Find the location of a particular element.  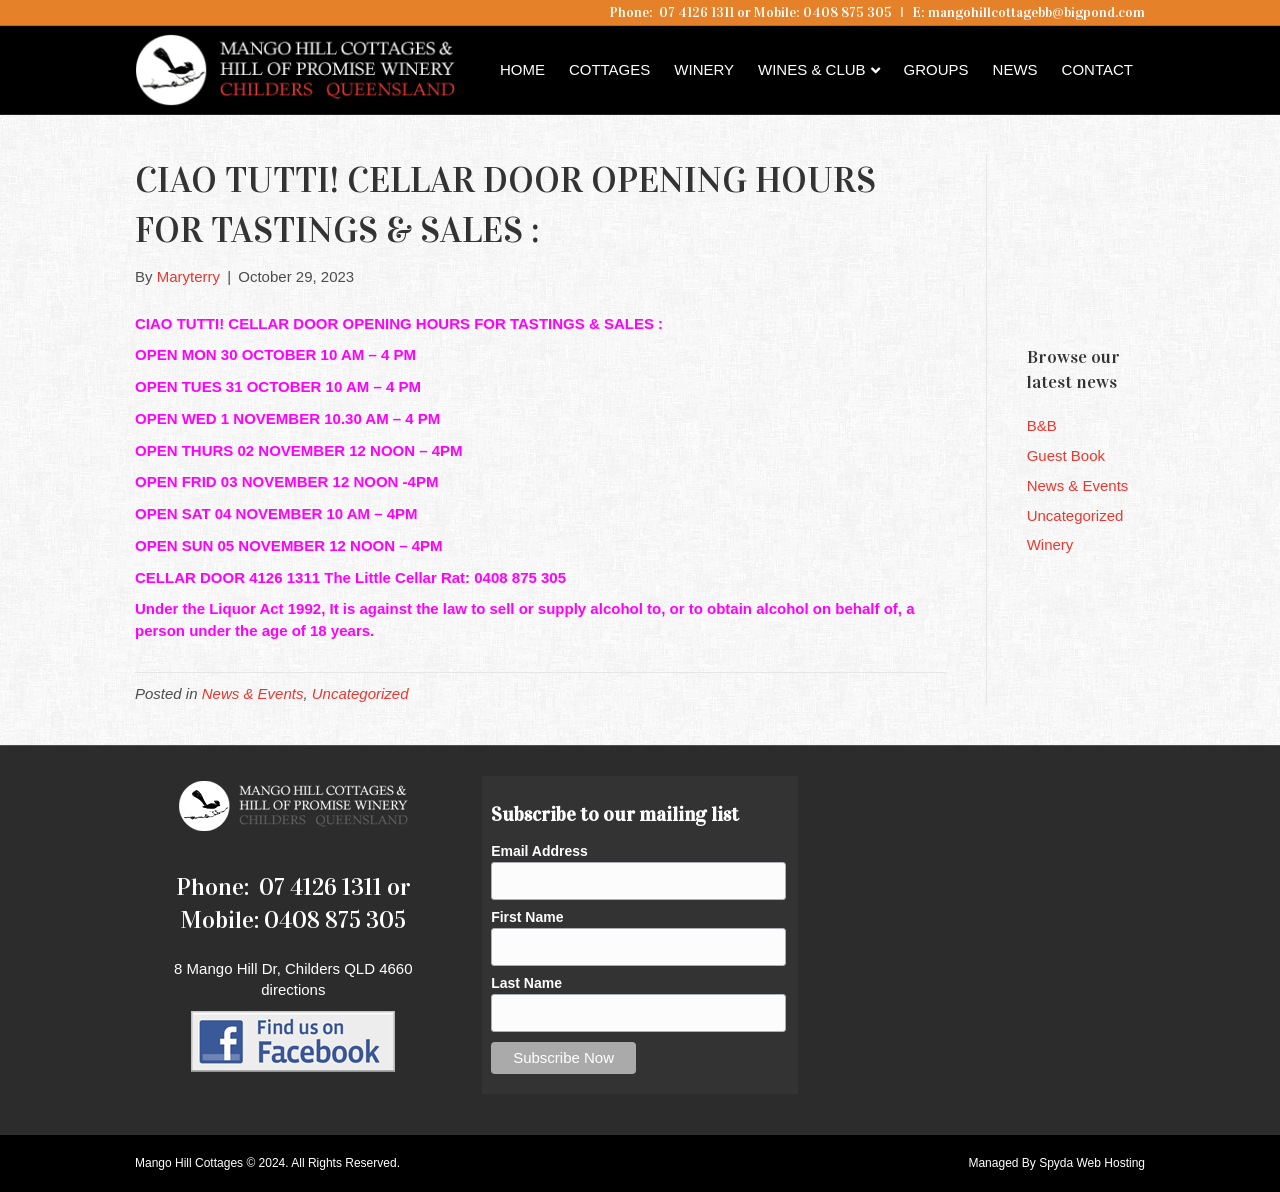

News is located at coordinates (1015, 69).